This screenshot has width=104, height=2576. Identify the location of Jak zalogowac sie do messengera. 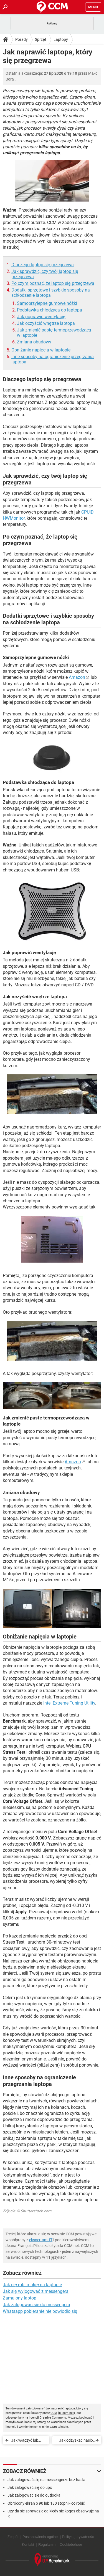
(36, 2304).